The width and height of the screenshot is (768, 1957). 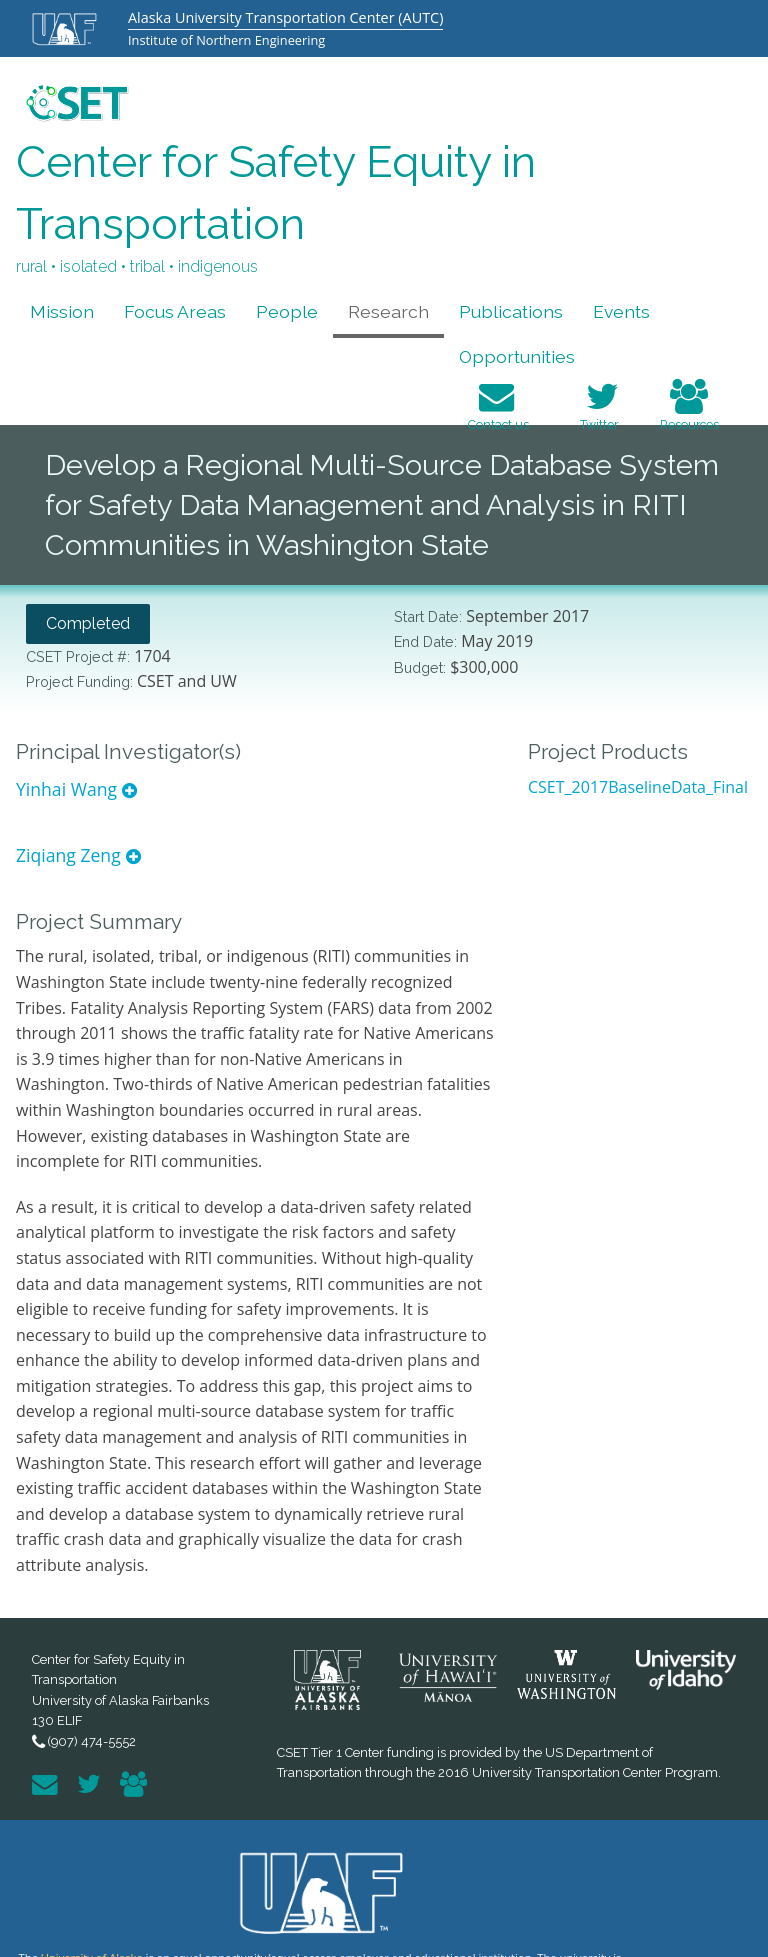 I want to click on Alaska University Transportation Center (AUTC), so click(x=285, y=17).